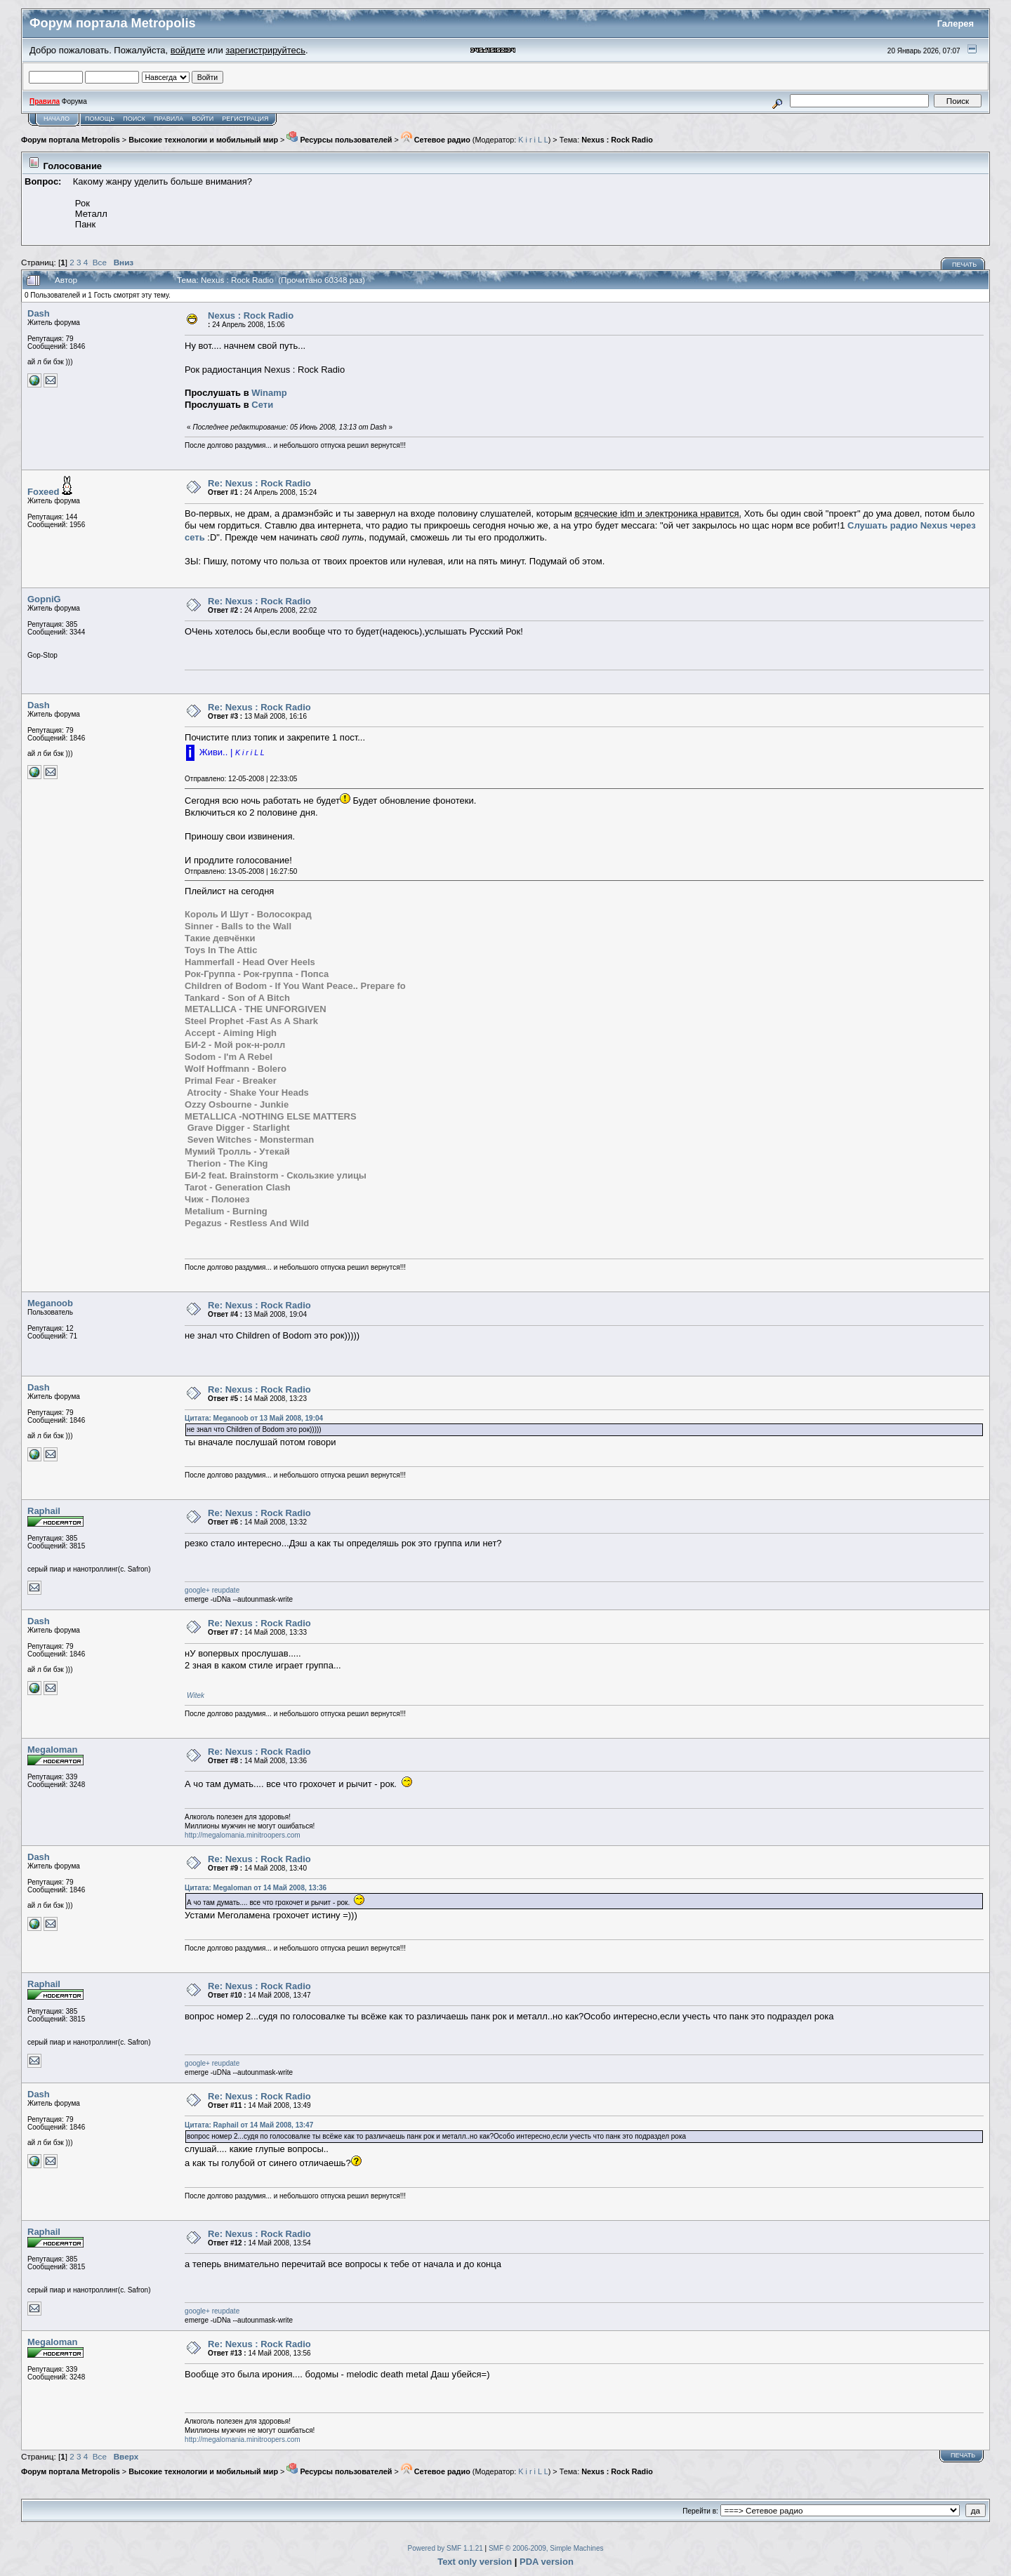 Image resolution: width=1011 pixels, height=2576 pixels. Describe the element at coordinates (188, 50) in the screenshot. I see `войдите` at that location.